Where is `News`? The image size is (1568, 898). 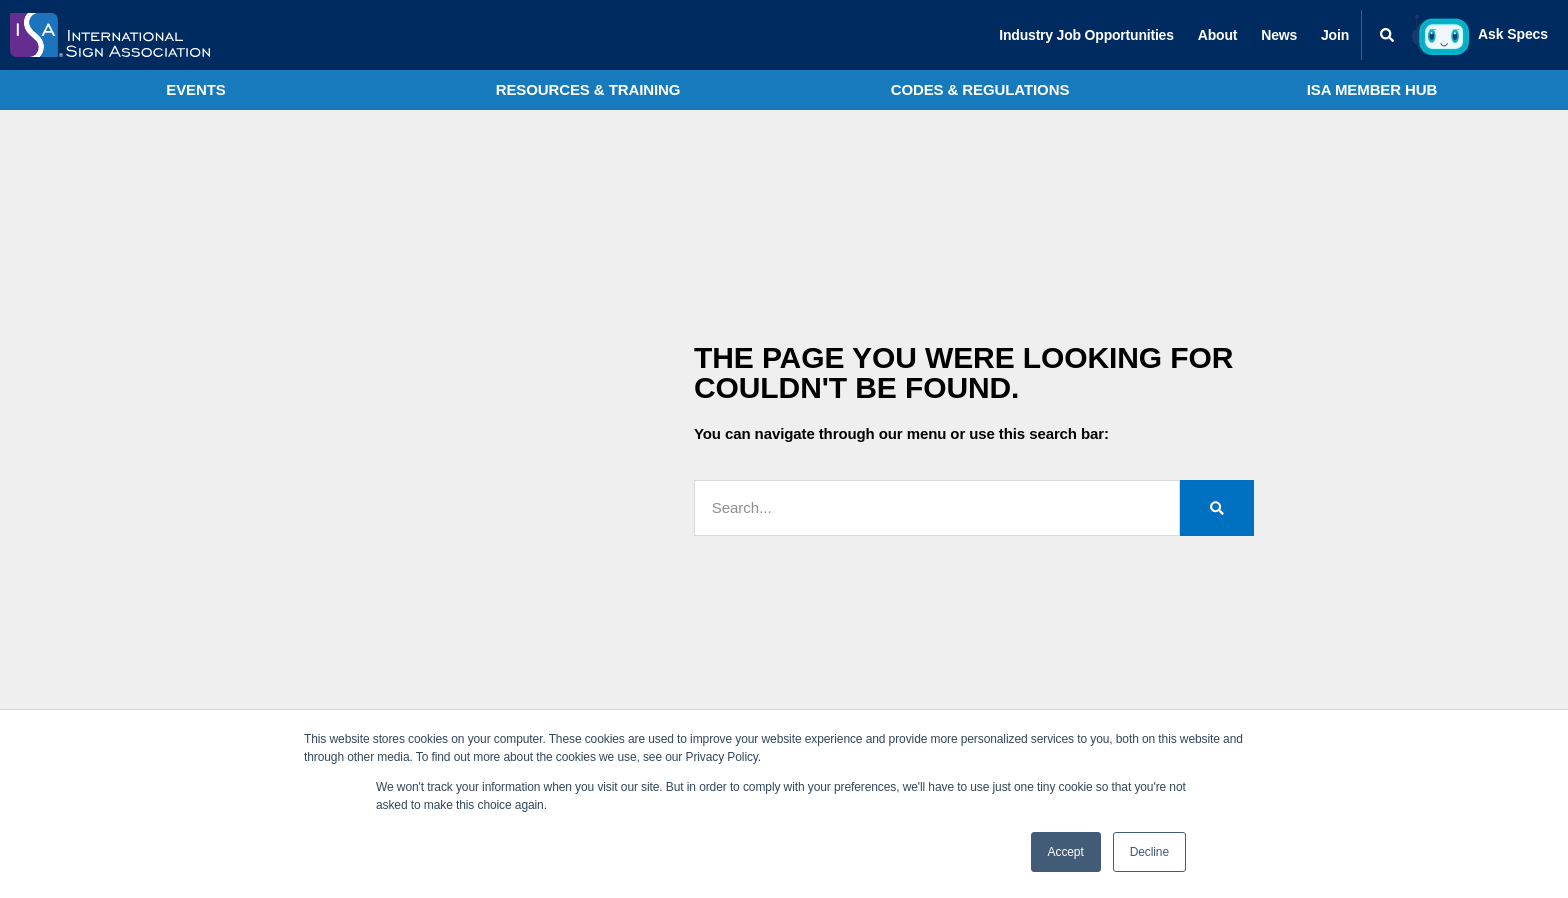 News is located at coordinates (1279, 35).